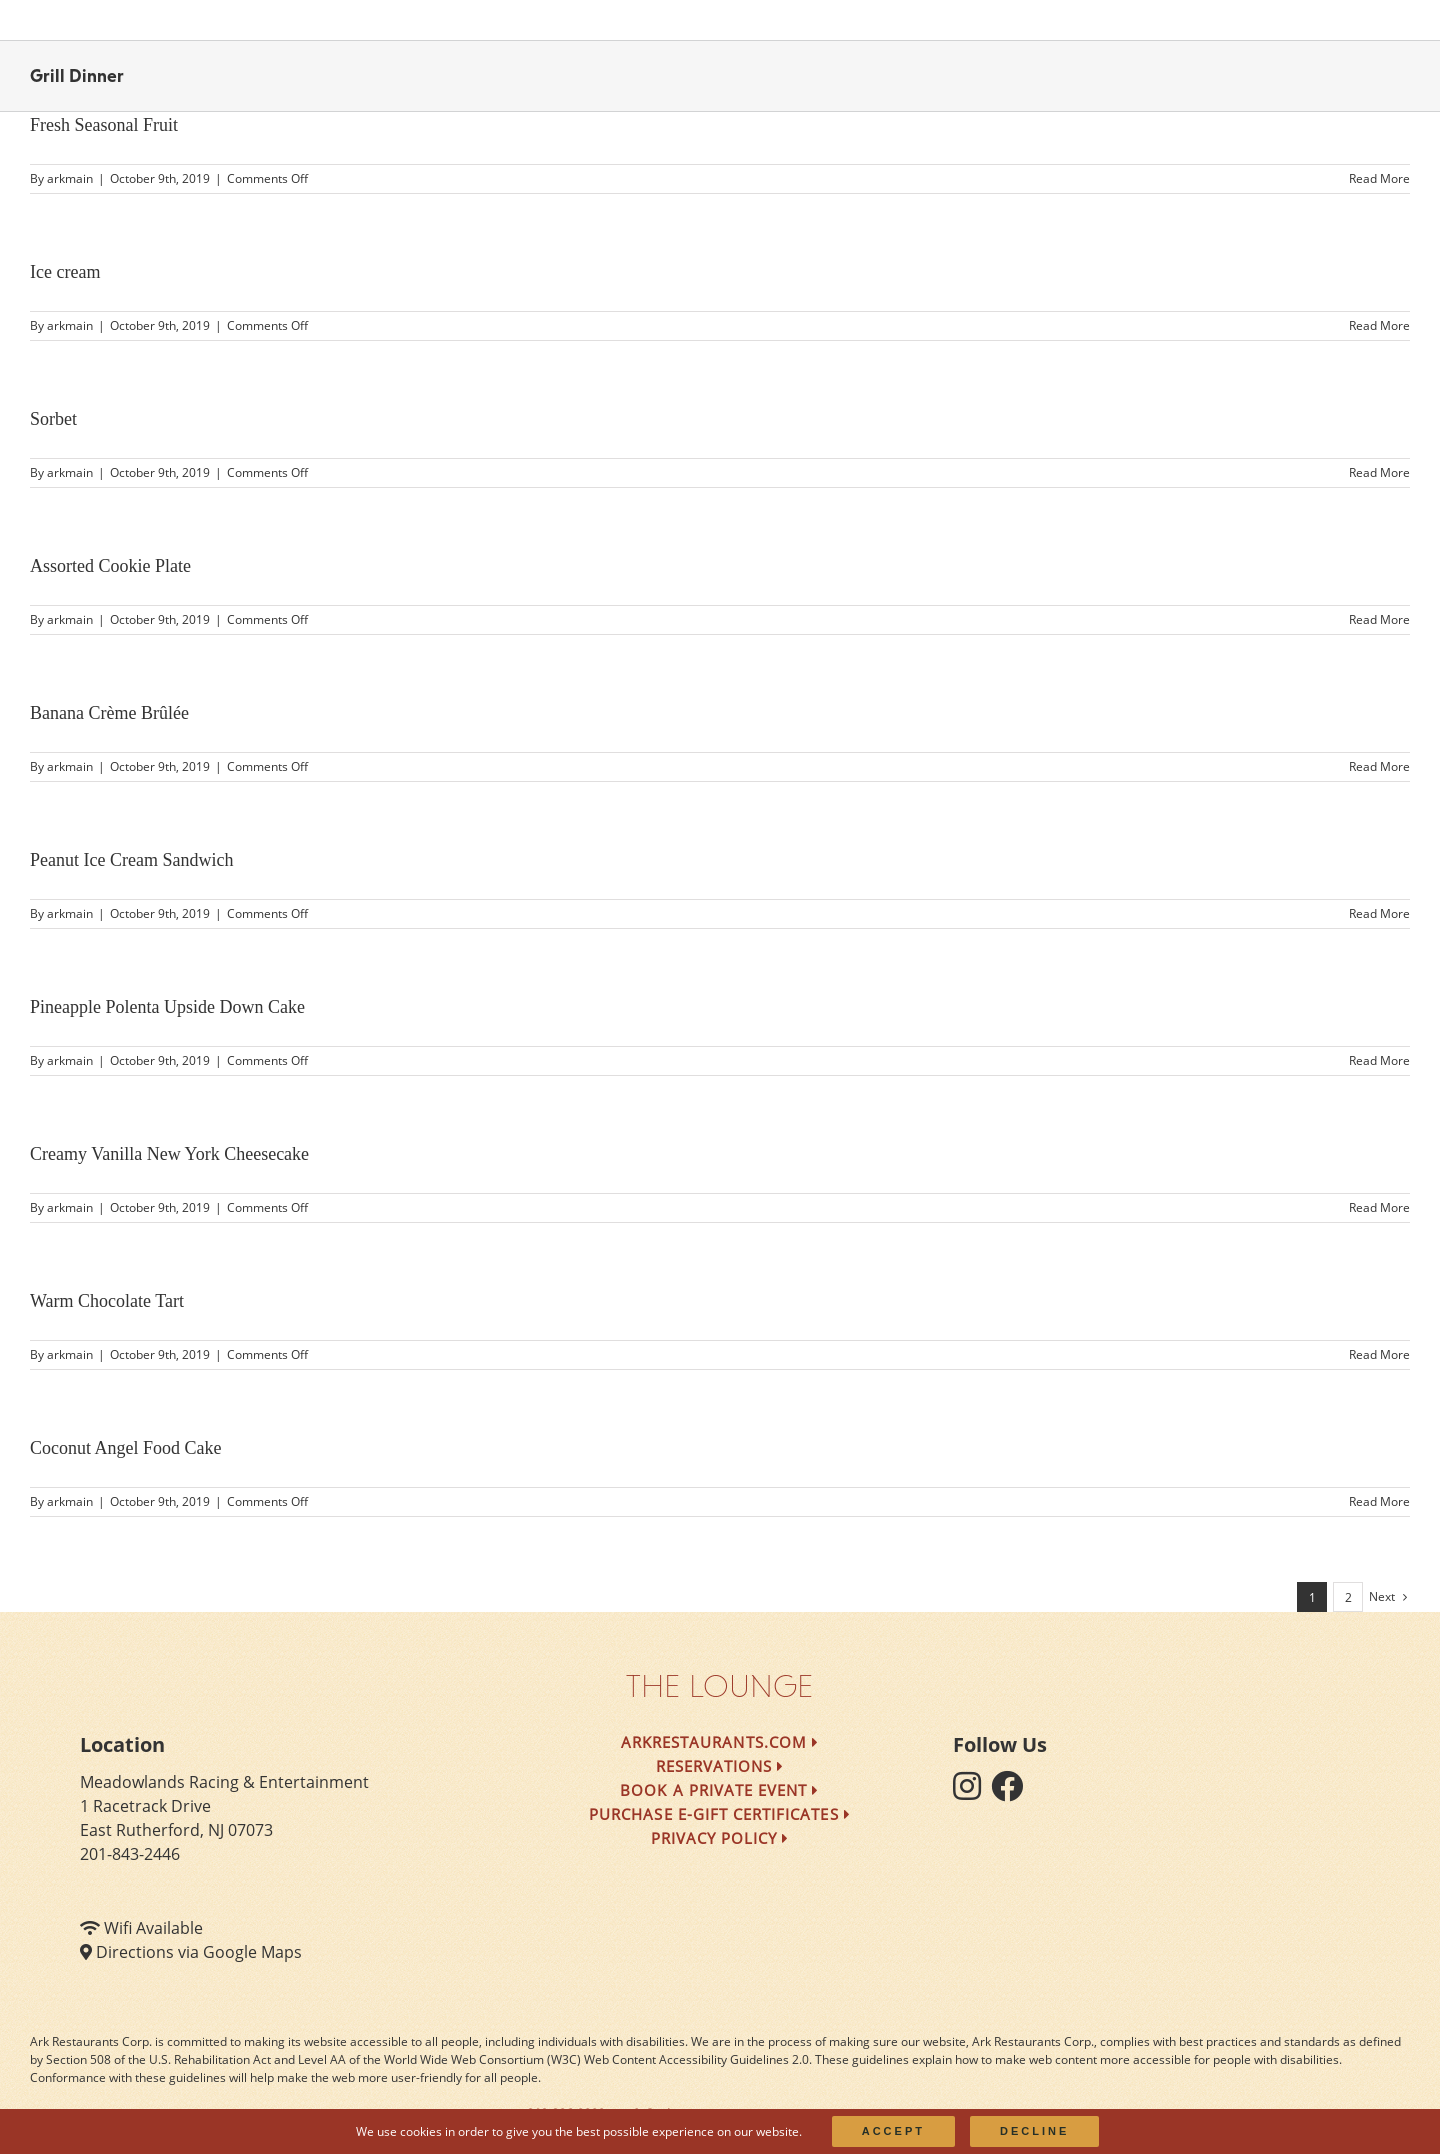 This screenshot has height=2154, width=1440. I want to click on Banana Crème Brûlée, so click(109, 713).